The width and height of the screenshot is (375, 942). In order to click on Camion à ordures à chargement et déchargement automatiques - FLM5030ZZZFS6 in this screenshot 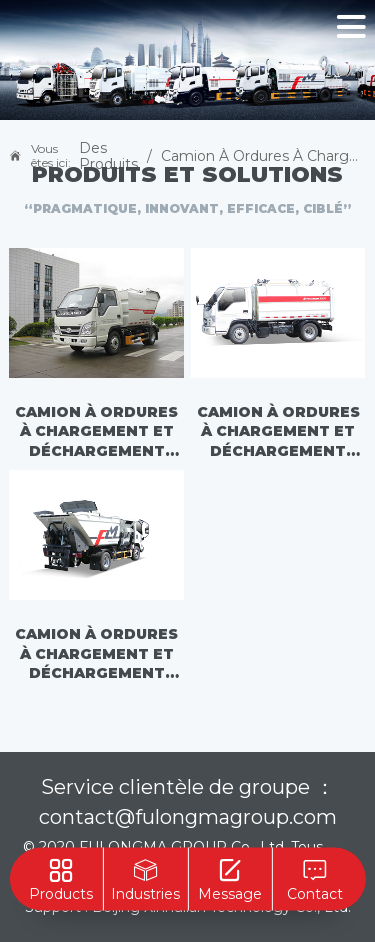, I will do `click(278, 433)`.